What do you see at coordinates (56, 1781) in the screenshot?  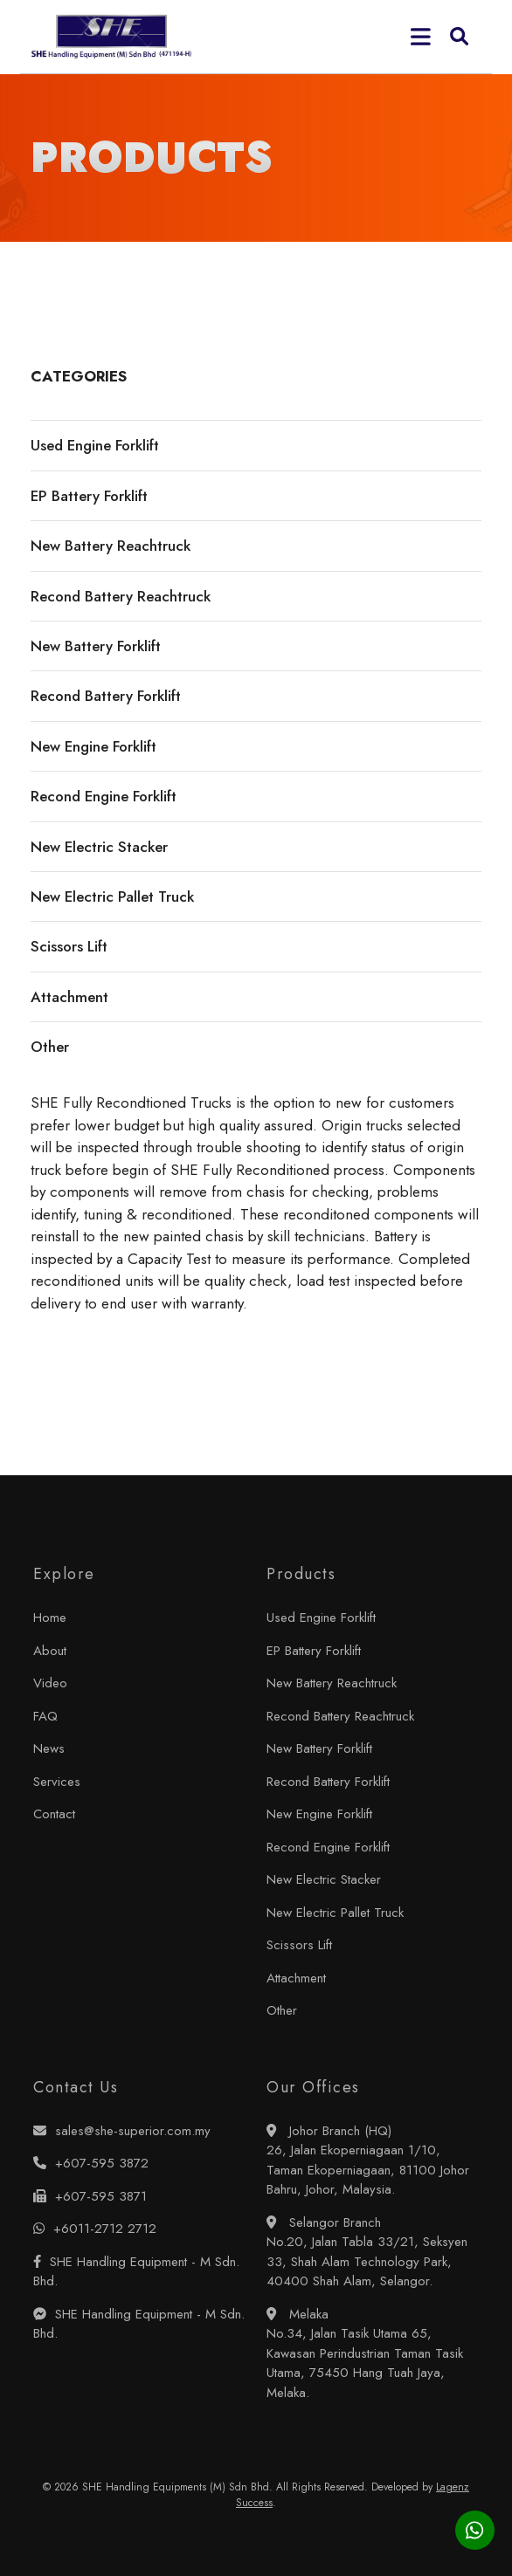 I see `Services` at bounding box center [56, 1781].